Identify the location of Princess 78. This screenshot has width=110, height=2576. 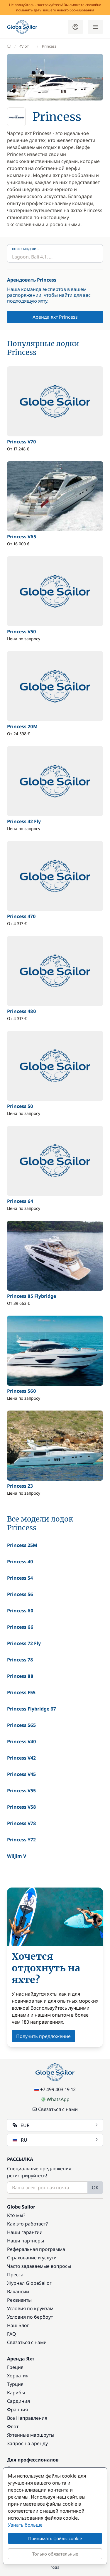
(20, 1659).